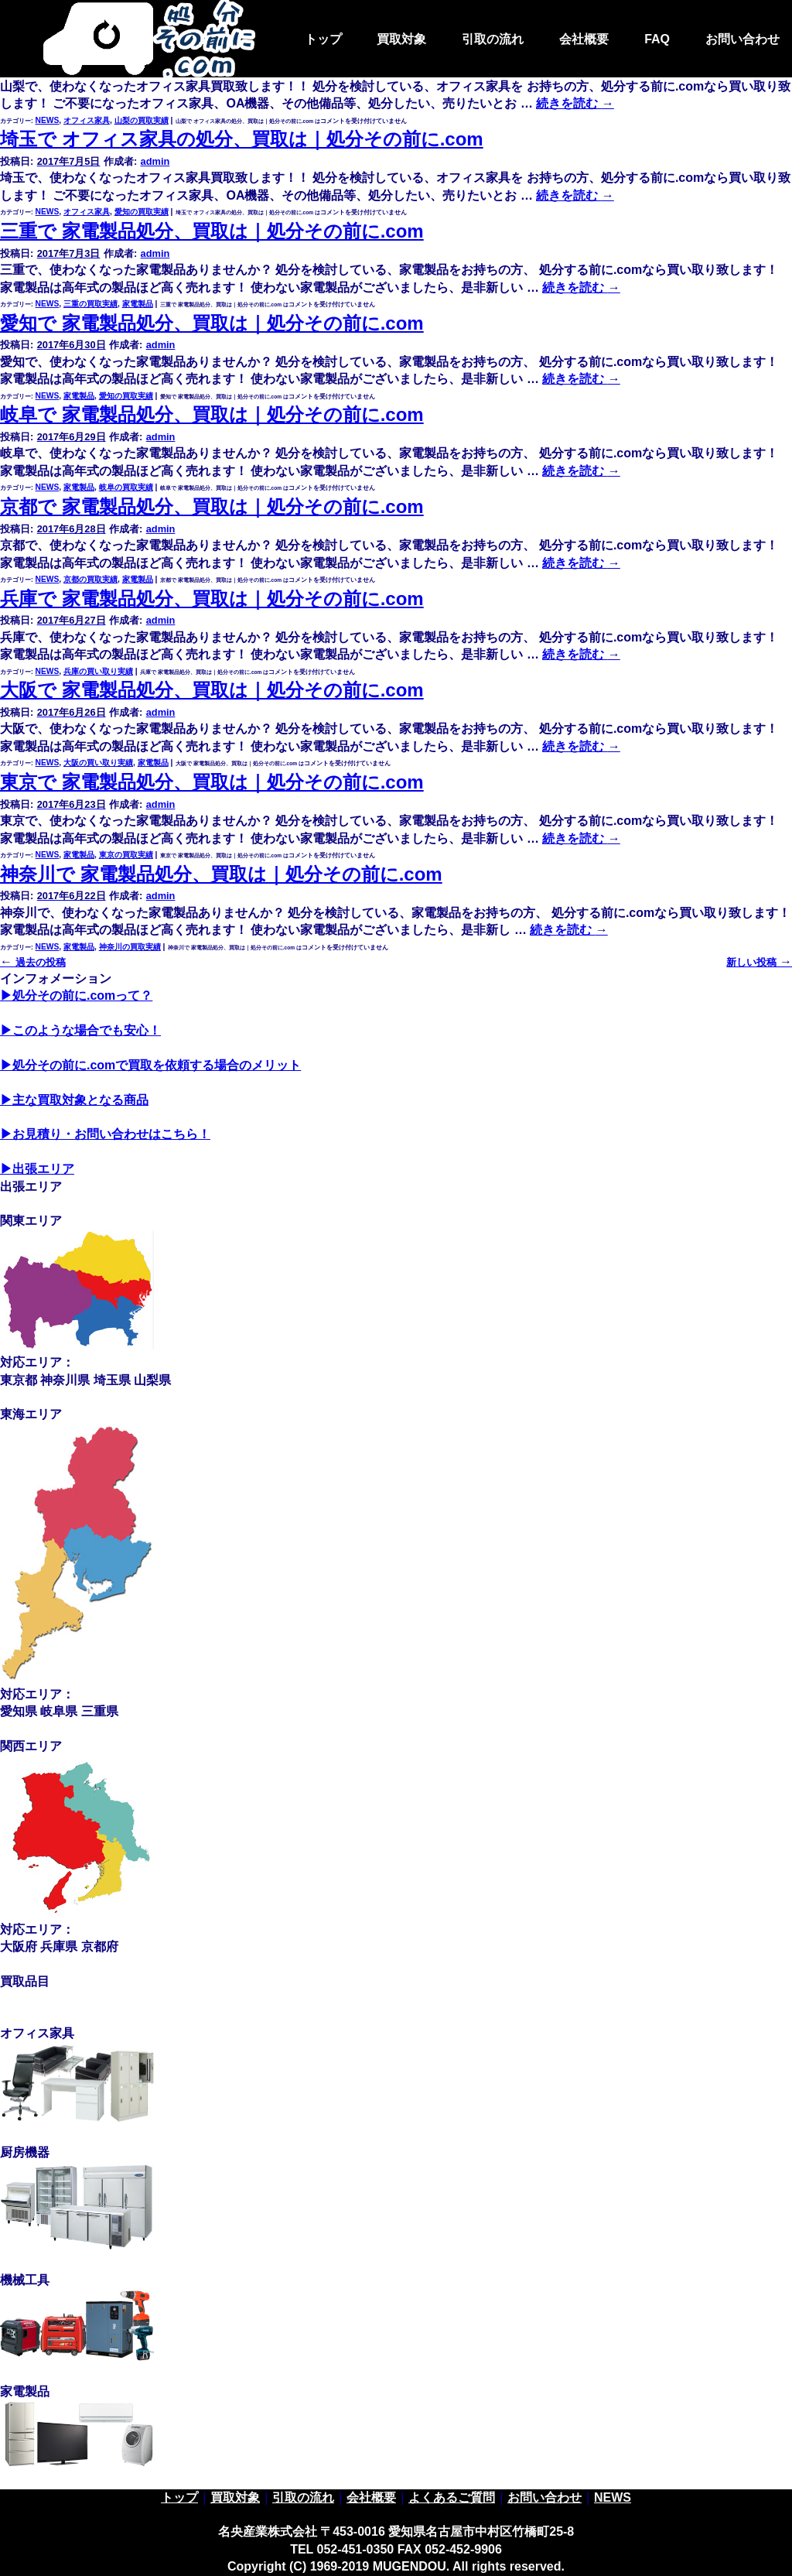  Describe the element at coordinates (212, 506) in the screenshot. I see `京都で 家電製品処分、買取は｜処分その前に.com` at that location.